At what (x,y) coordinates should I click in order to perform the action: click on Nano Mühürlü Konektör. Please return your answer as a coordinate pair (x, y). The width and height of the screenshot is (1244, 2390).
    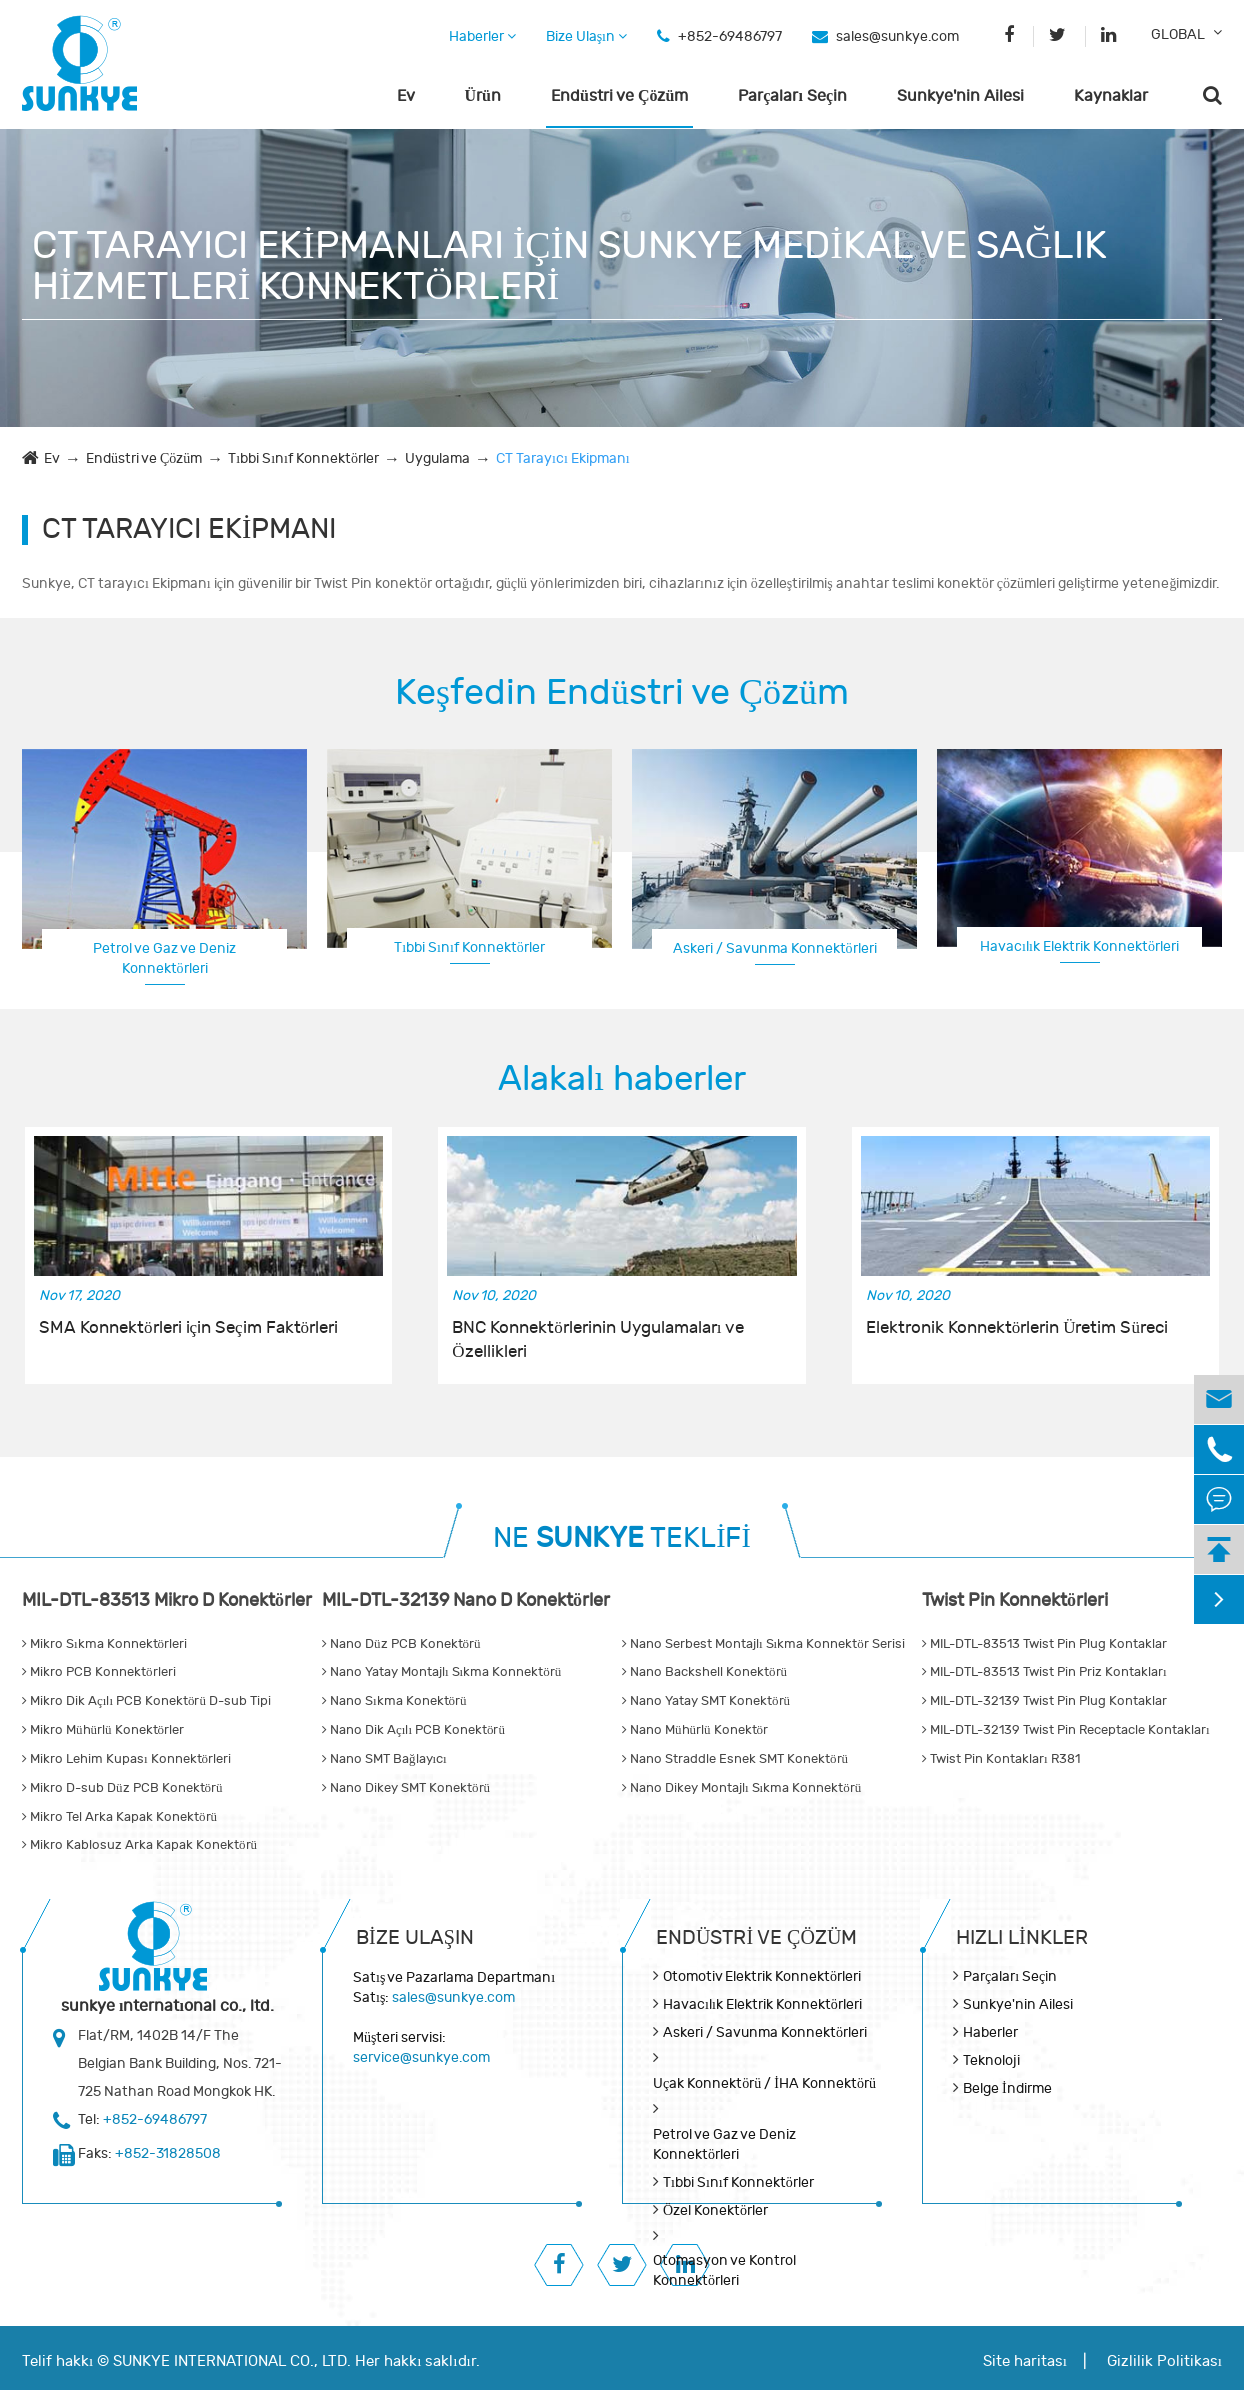
    Looking at the image, I should click on (695, 1730).